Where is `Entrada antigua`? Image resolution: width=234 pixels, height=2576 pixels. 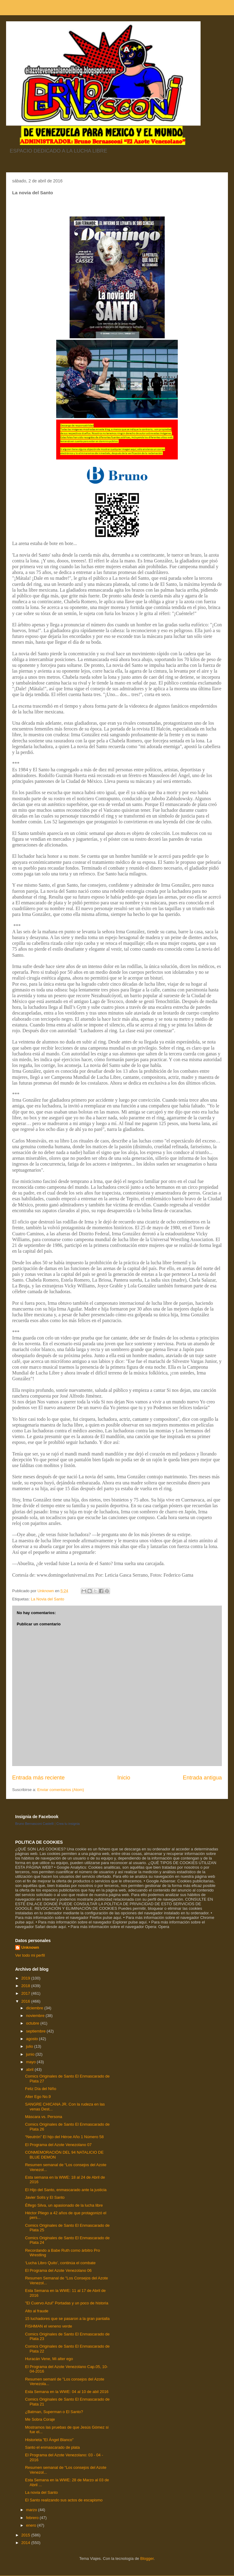 Entrada antigua is located at coordinates (202, 1778).